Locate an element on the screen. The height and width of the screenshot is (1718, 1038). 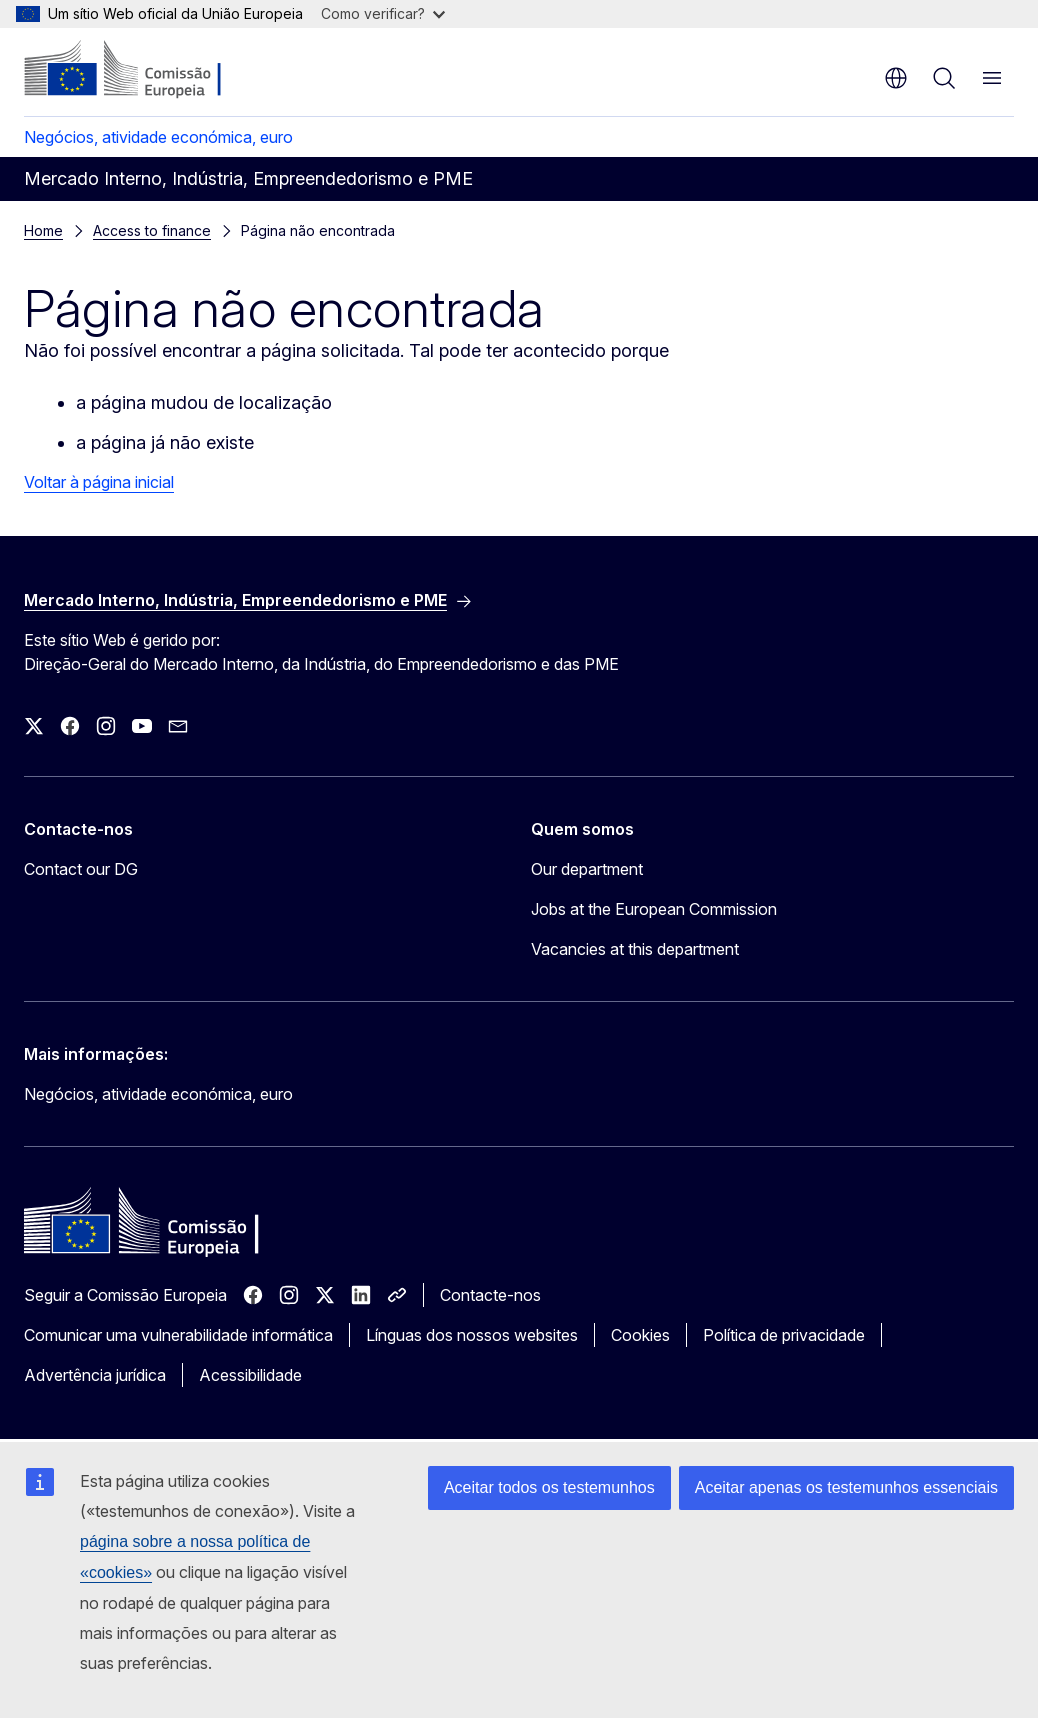
Comunicar uma vulnerabilidade informática is located at coordinates (178, 1335).